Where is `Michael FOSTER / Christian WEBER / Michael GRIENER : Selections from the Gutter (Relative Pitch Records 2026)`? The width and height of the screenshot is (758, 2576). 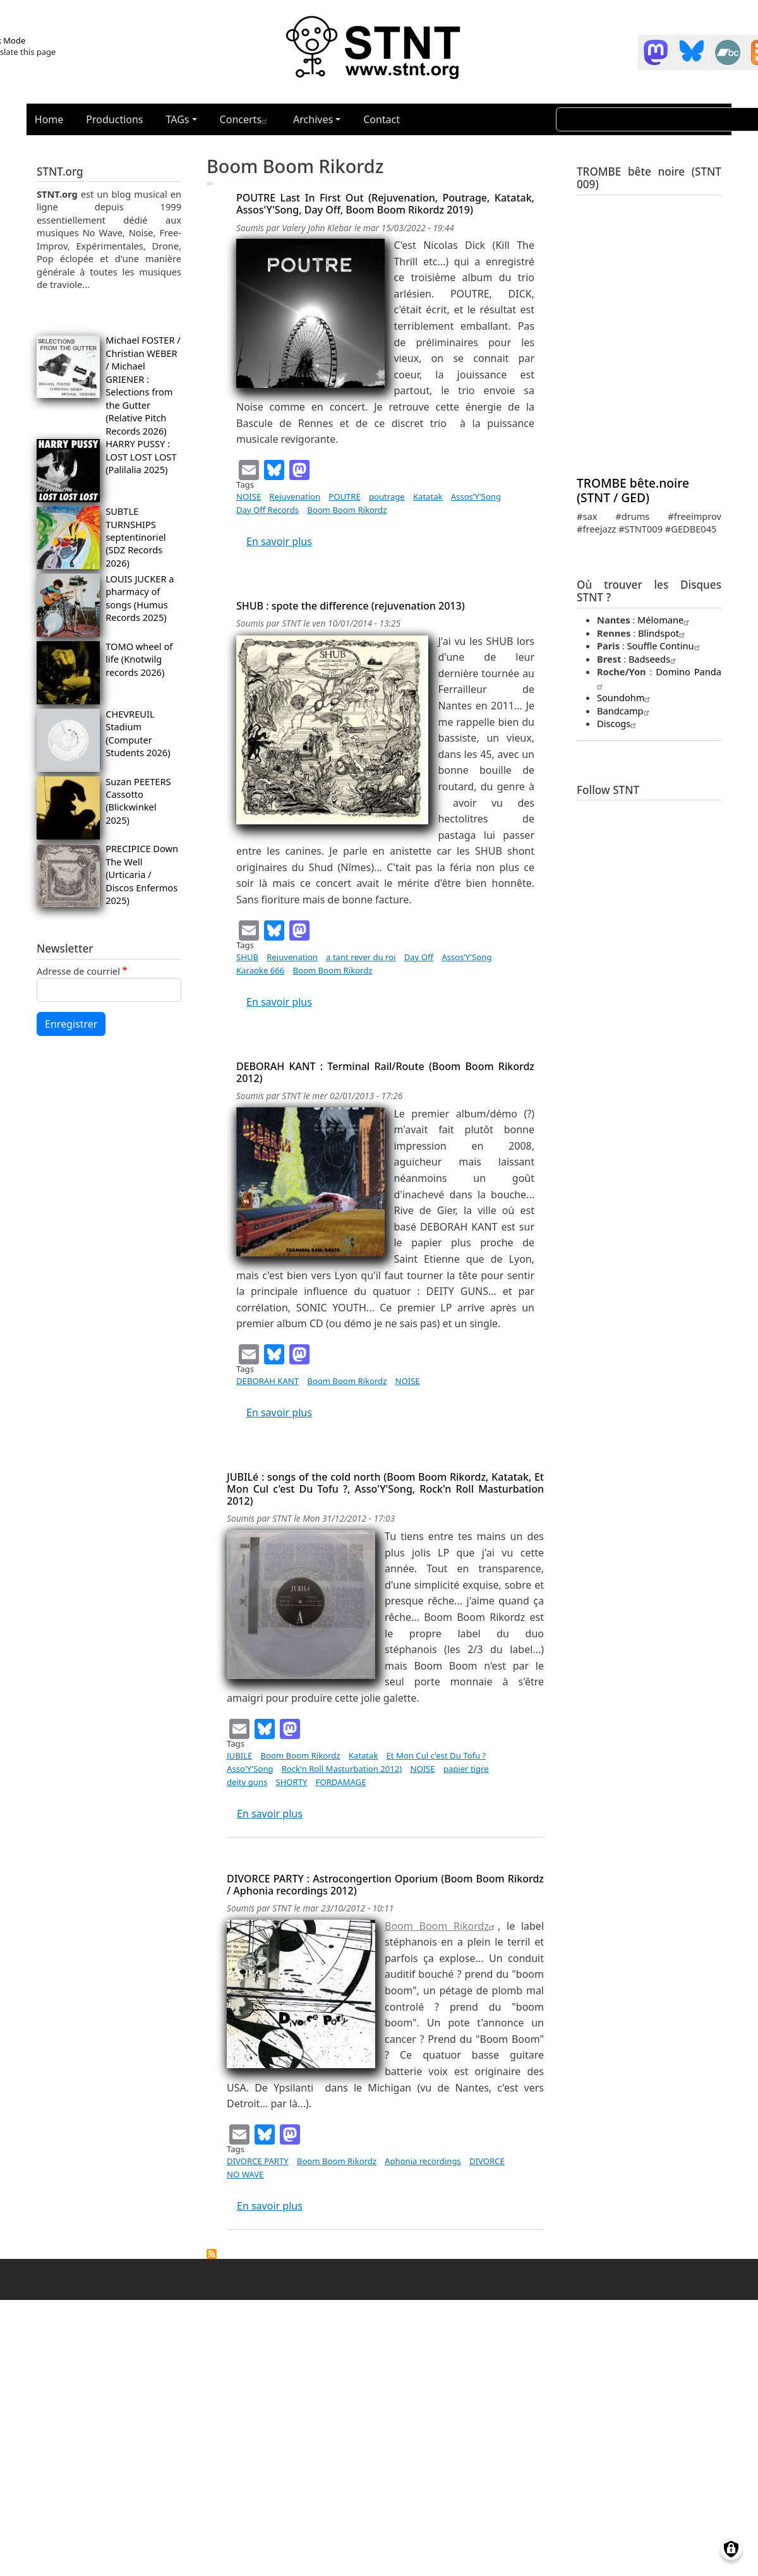
Michael FOSTER / Christian WEBER / Michael GRIENER : Selections from the Gutter (Relative Pitch Records 2026) is located at coordinates (143, 385).